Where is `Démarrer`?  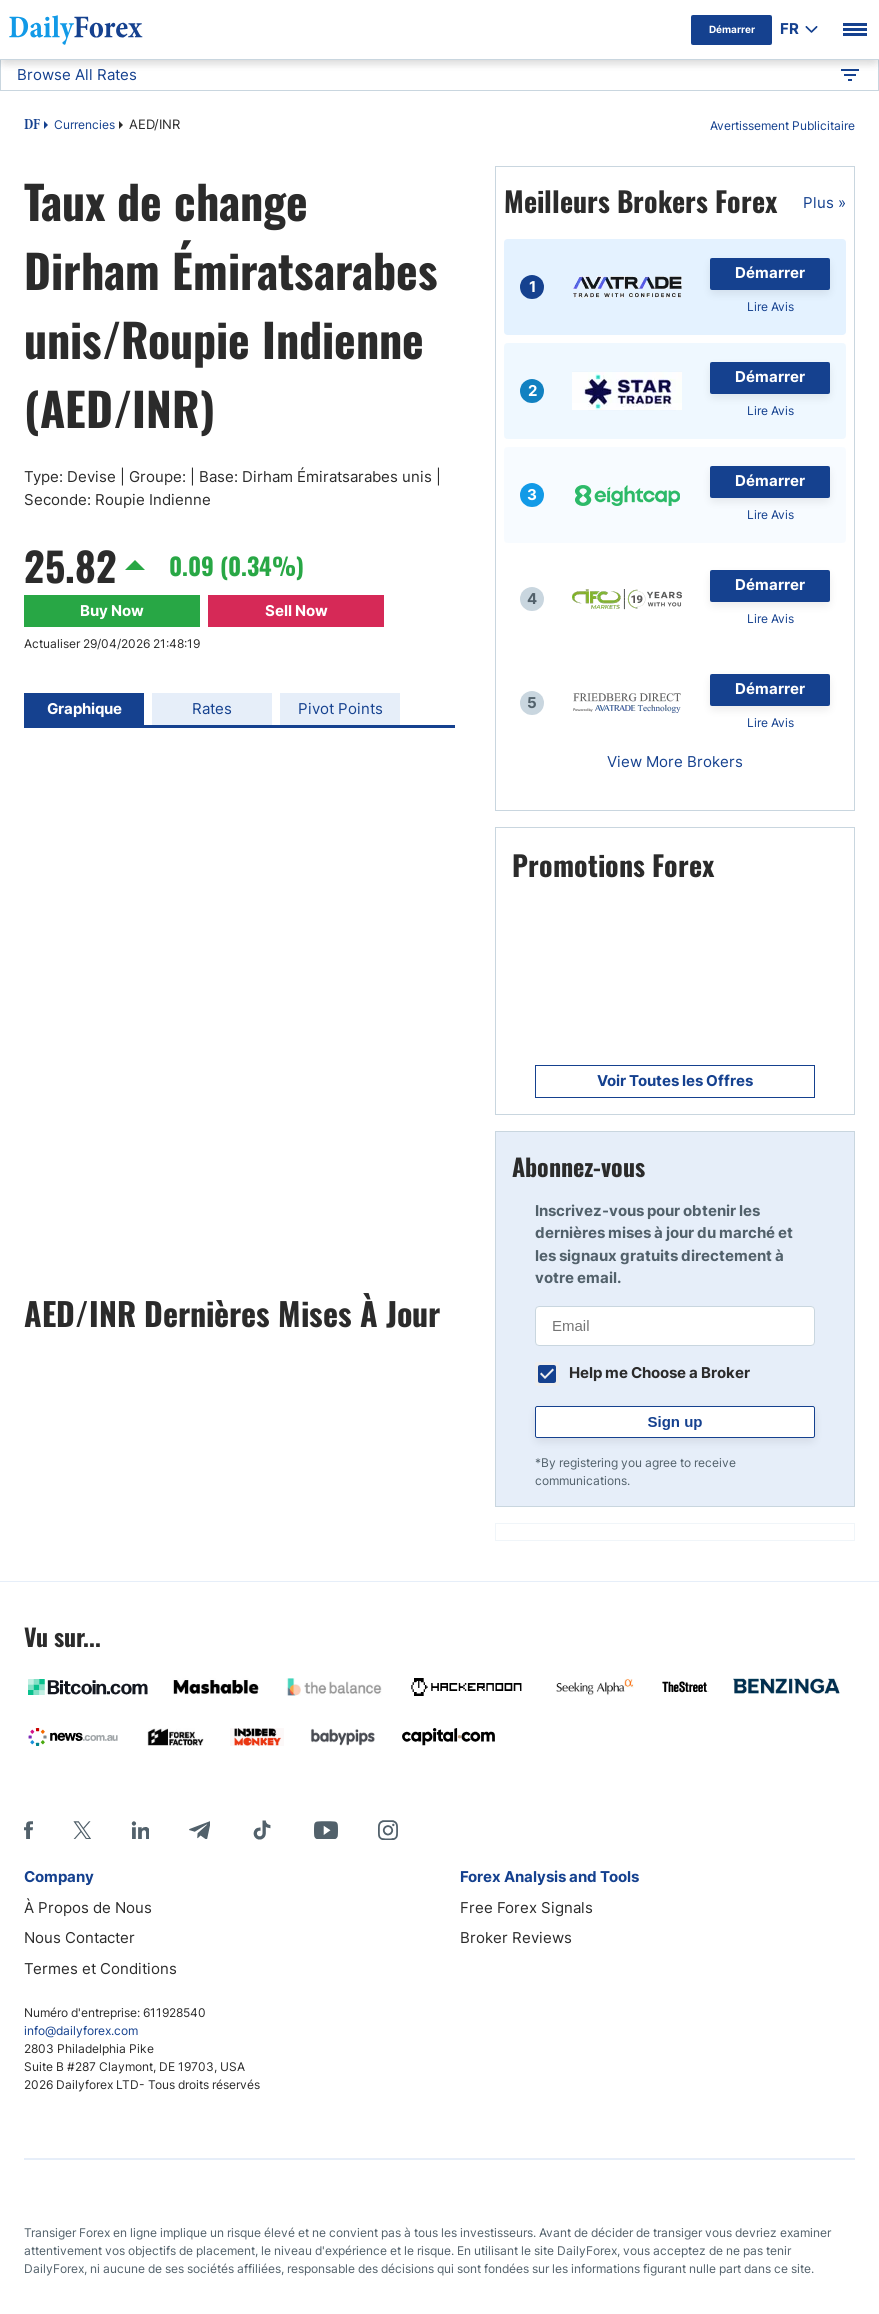 Démarrer is located at coordinates (770, 272).